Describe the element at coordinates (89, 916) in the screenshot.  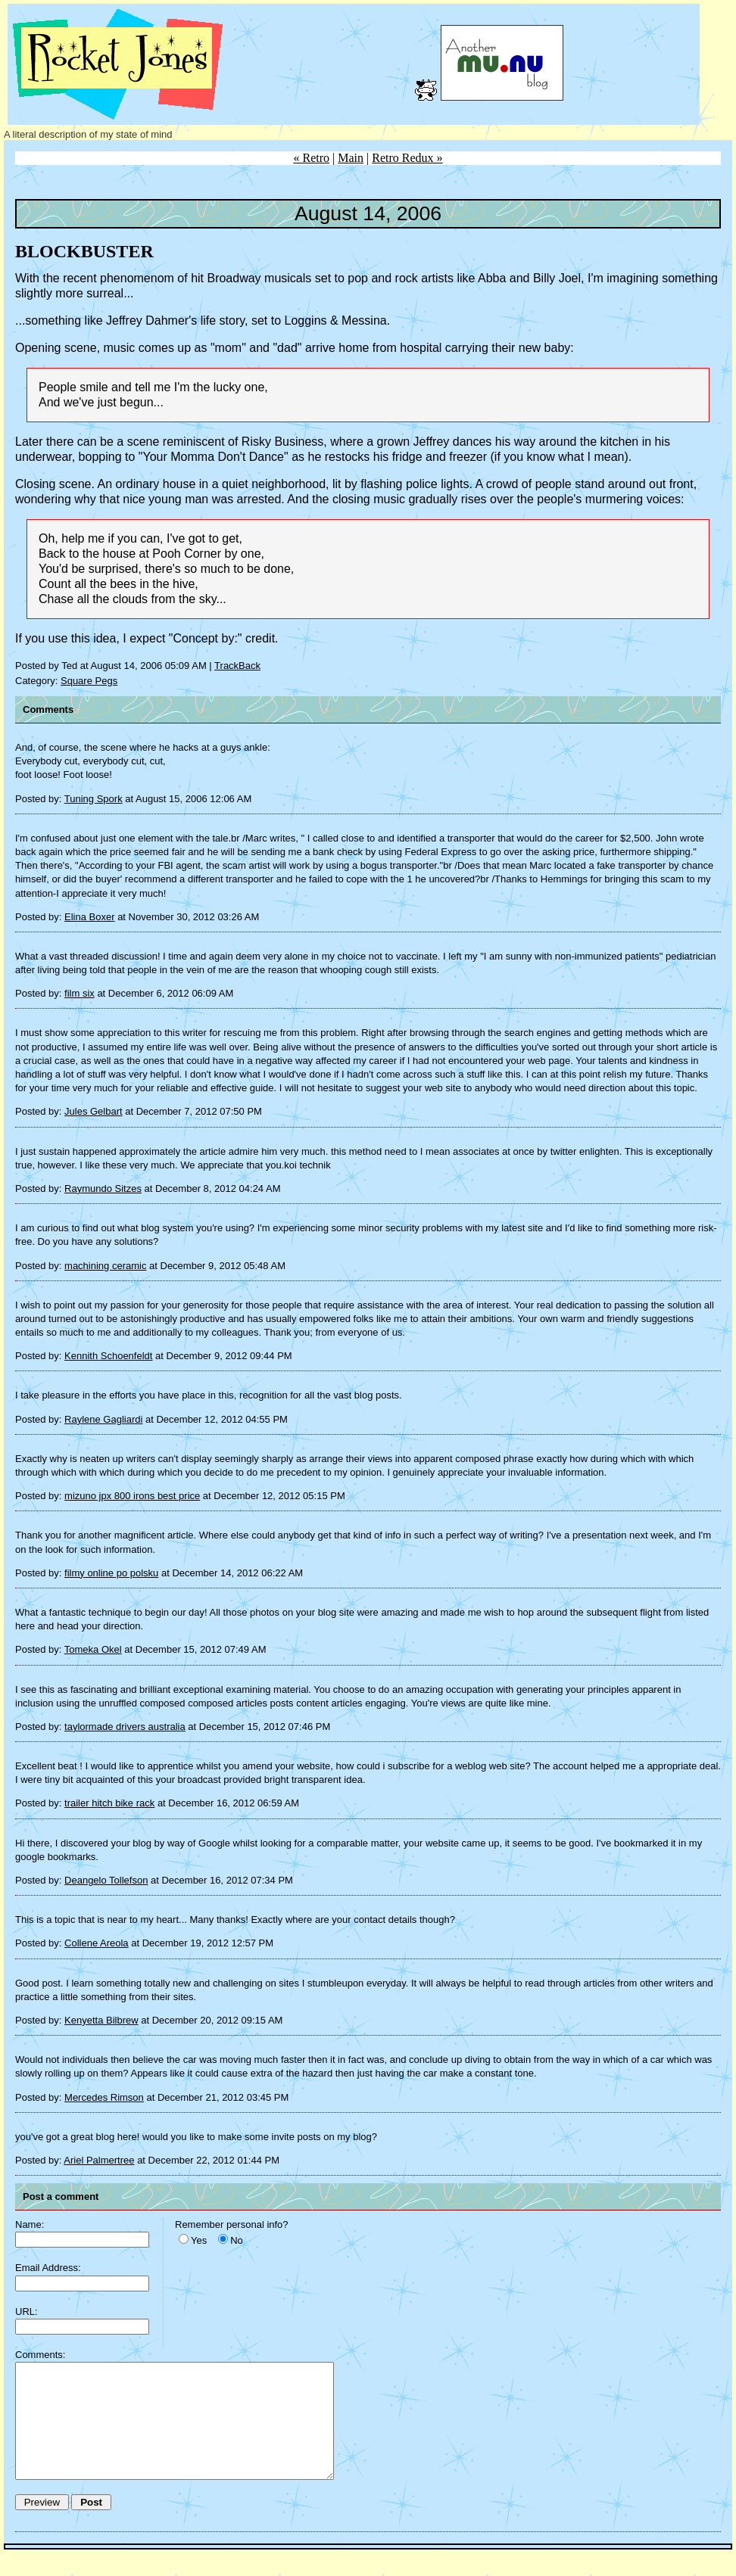
I see `Elina Boxer` at that location.